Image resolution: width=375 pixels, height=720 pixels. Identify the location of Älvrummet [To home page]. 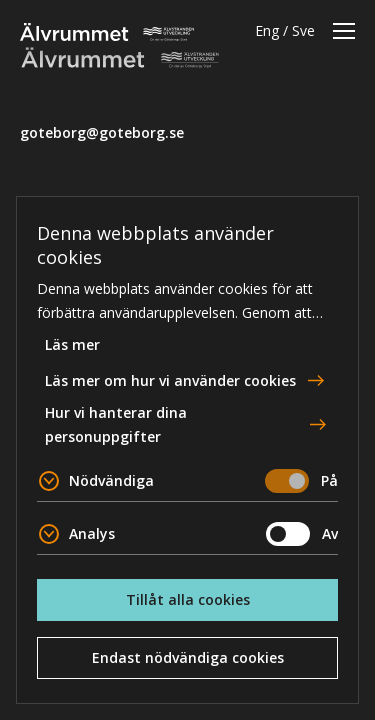
(107, 32).